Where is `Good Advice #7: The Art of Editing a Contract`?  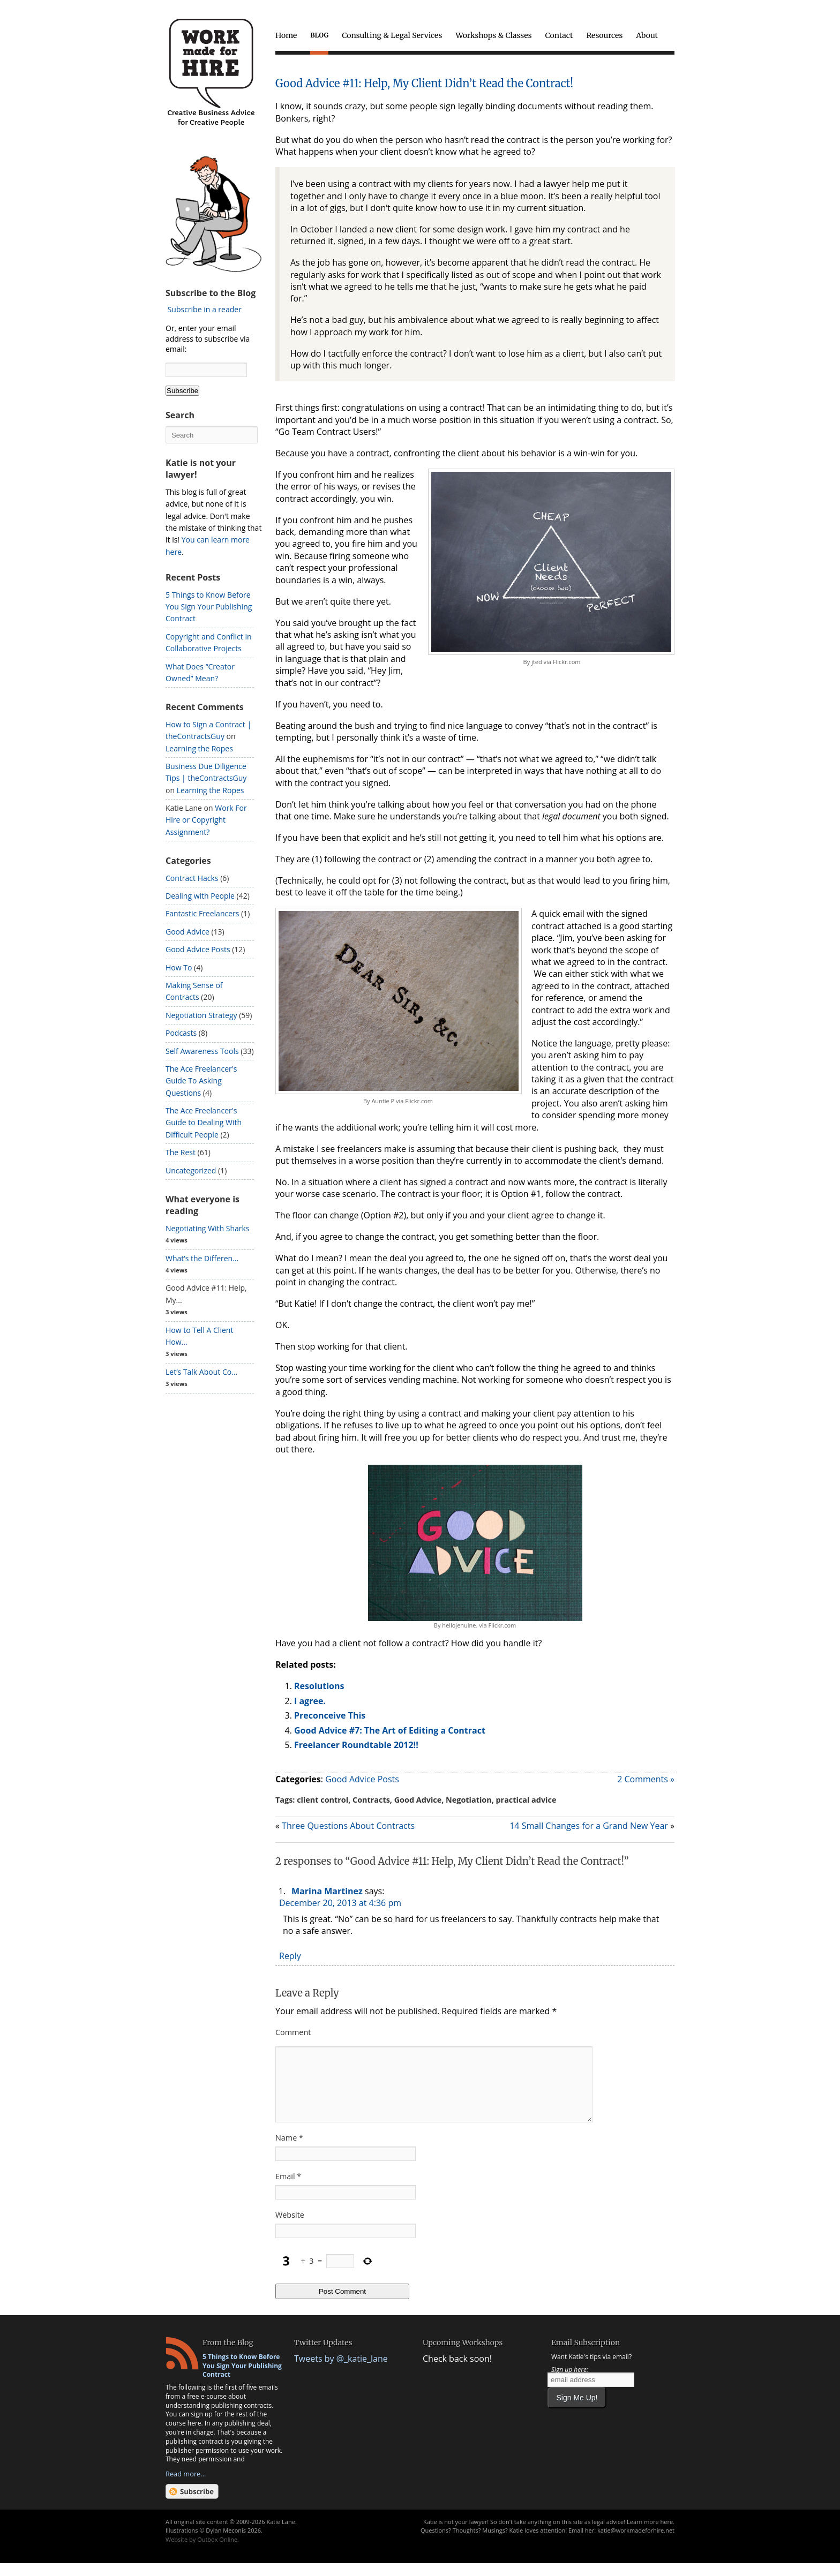 Good Advice #7: The Art of Editing a Contract is located at coordinates (389, 1730).